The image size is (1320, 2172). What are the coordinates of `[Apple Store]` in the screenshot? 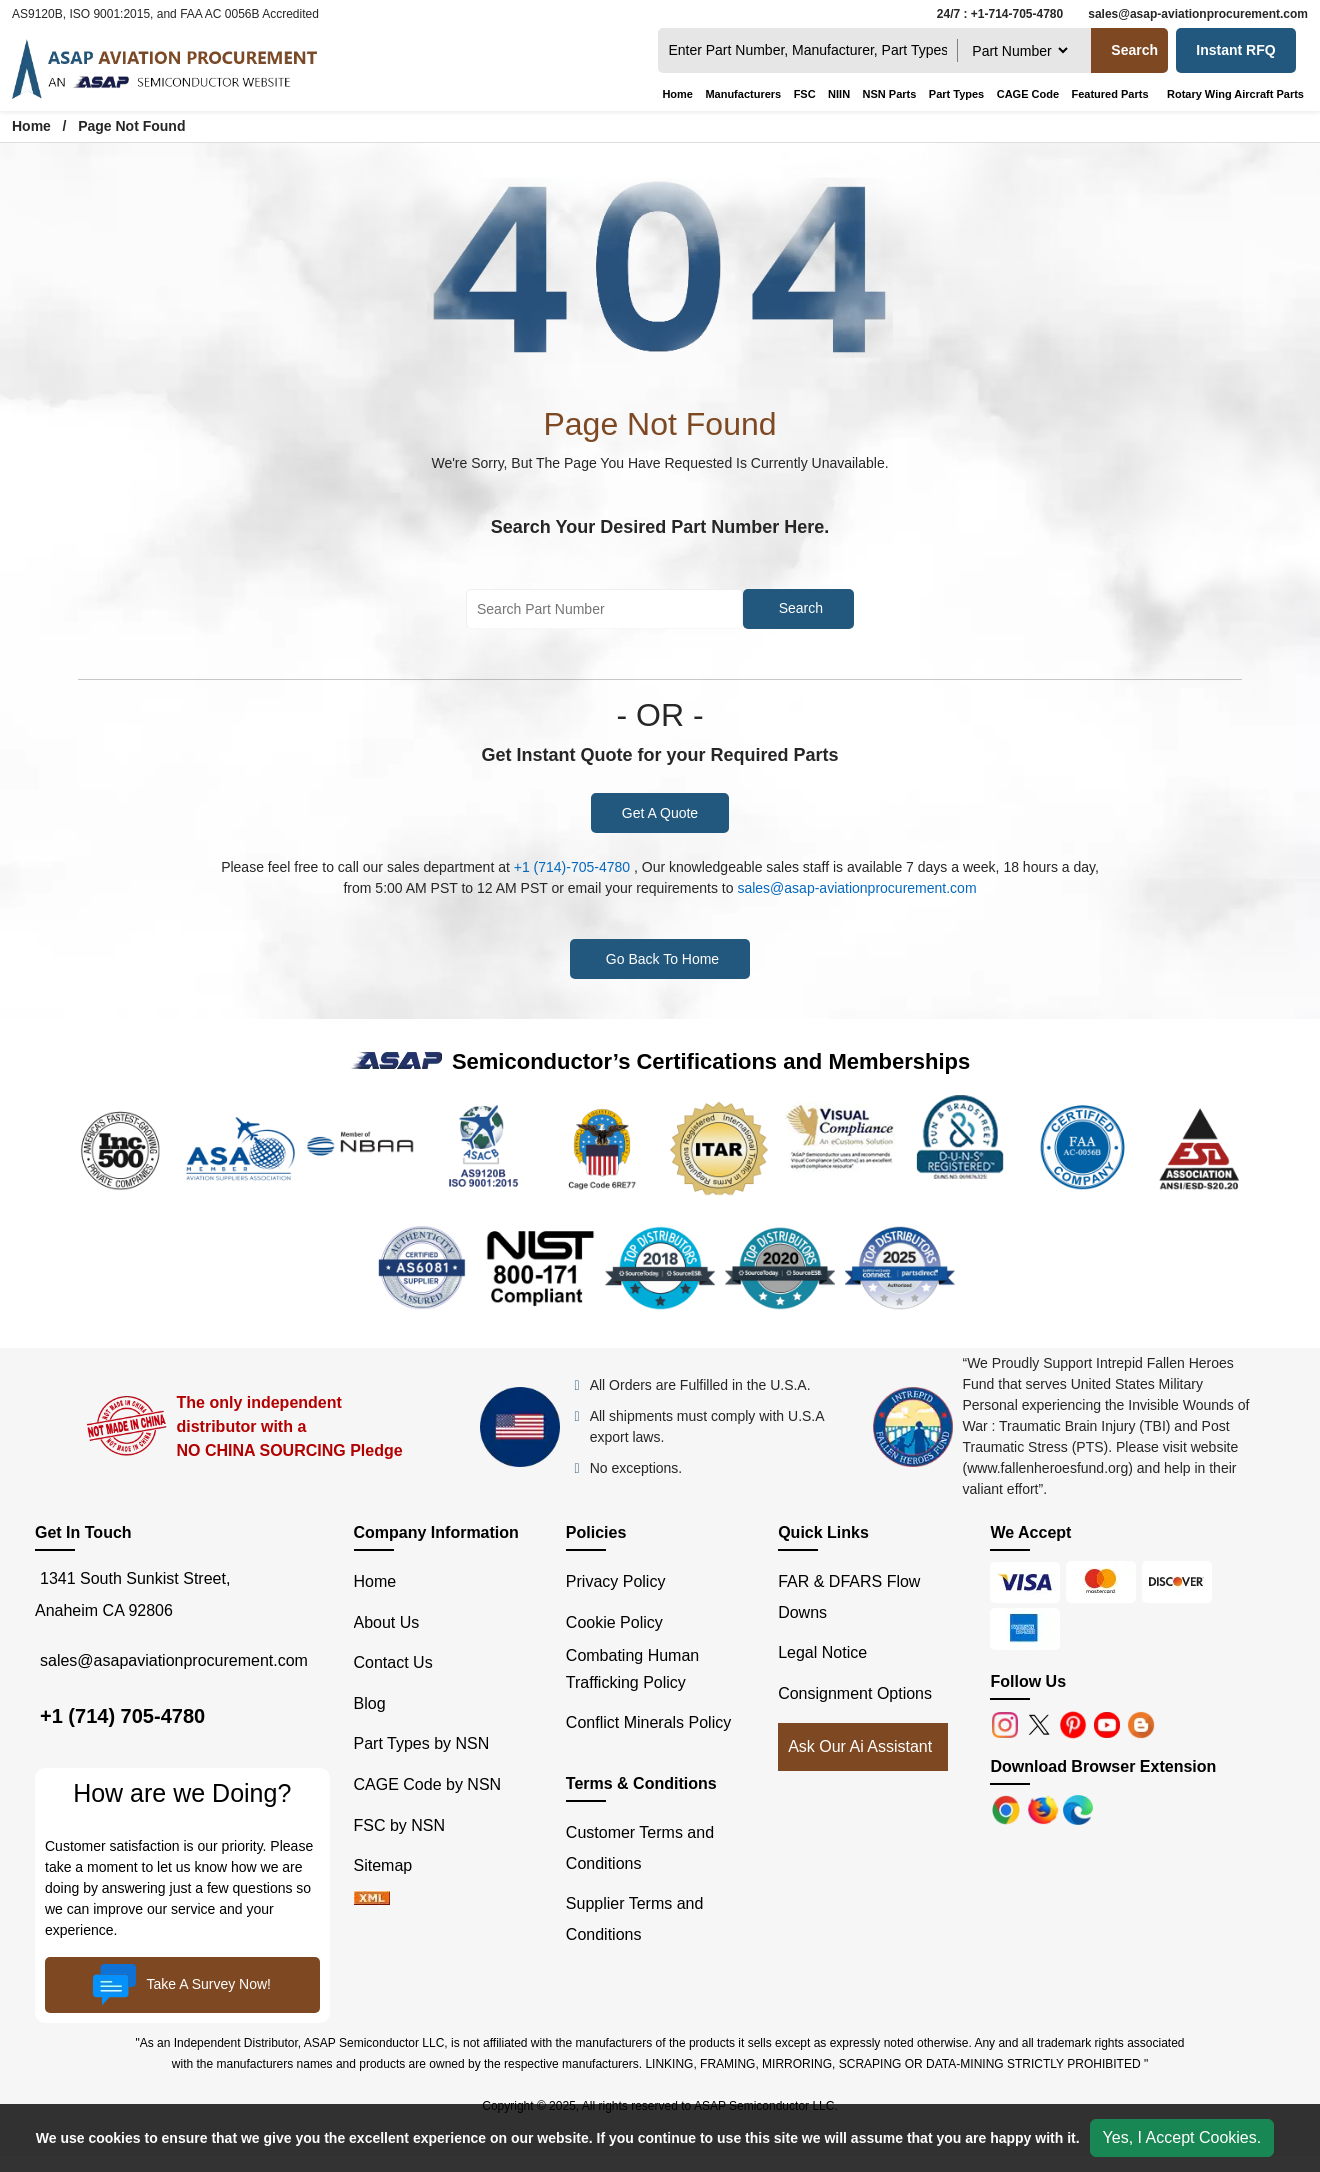 It's located at (1008, 1808).